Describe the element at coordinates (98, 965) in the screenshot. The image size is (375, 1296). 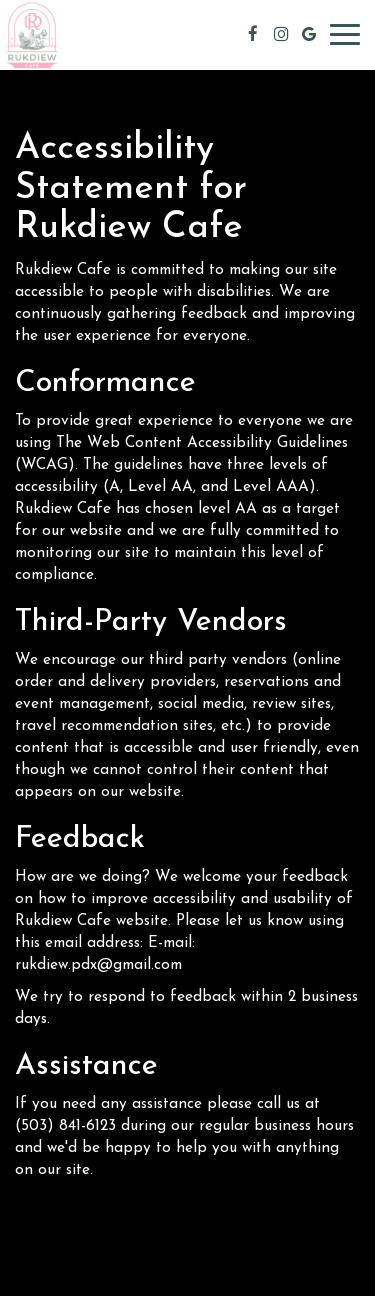
I see `rukdiew.pdx@gmail.com` at that location.